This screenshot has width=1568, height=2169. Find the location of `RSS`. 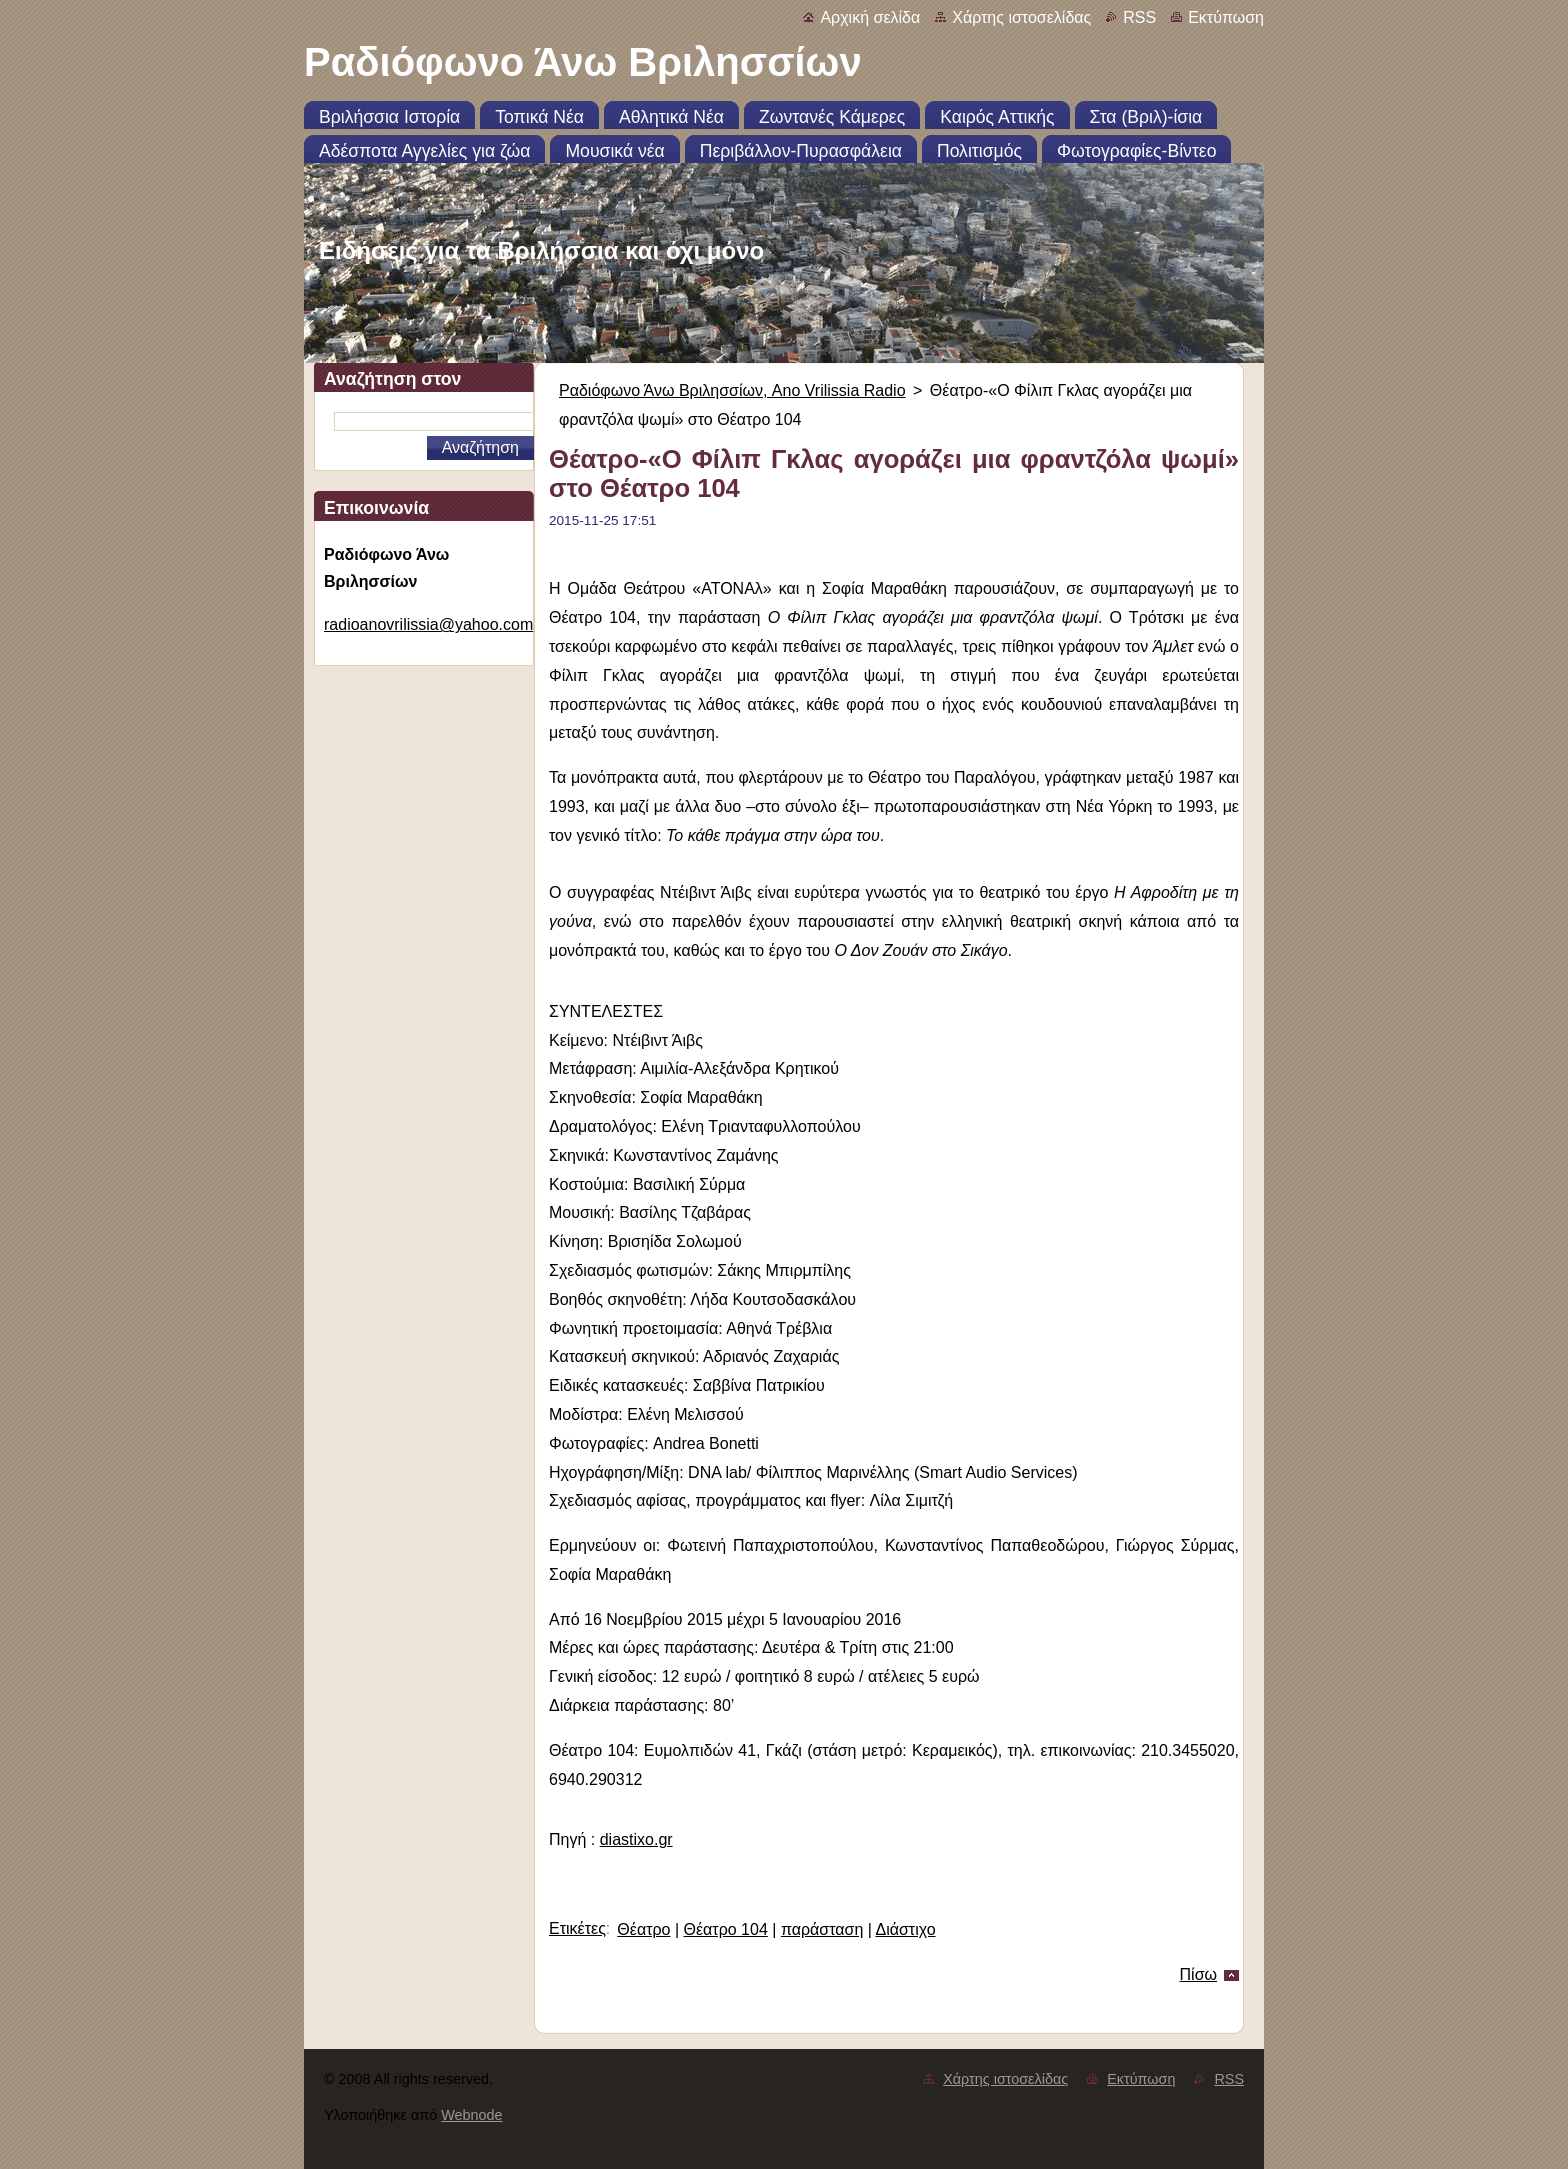

RSS is located at coordinates (1139, 17).